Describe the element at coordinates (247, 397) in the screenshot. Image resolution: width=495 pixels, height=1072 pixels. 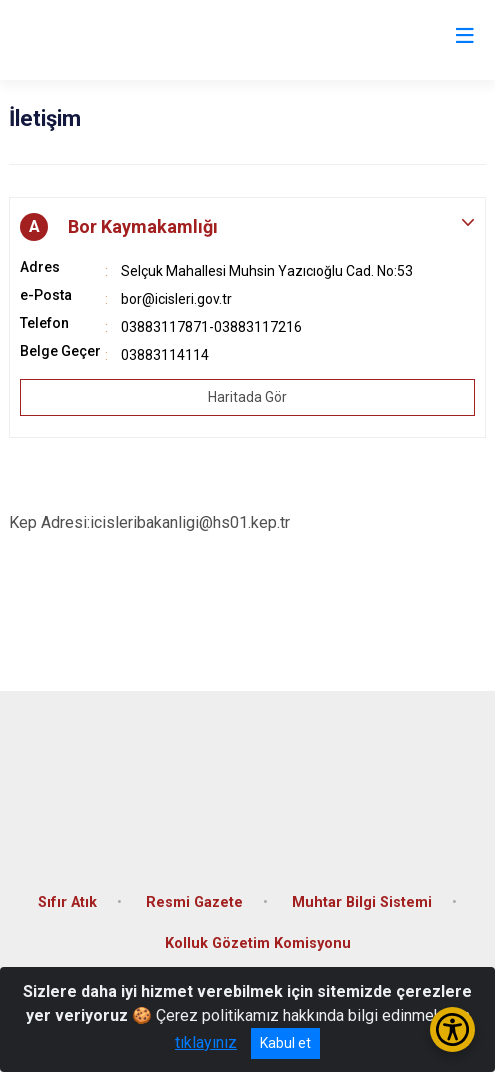
I see `Haritada Gör` at that location.